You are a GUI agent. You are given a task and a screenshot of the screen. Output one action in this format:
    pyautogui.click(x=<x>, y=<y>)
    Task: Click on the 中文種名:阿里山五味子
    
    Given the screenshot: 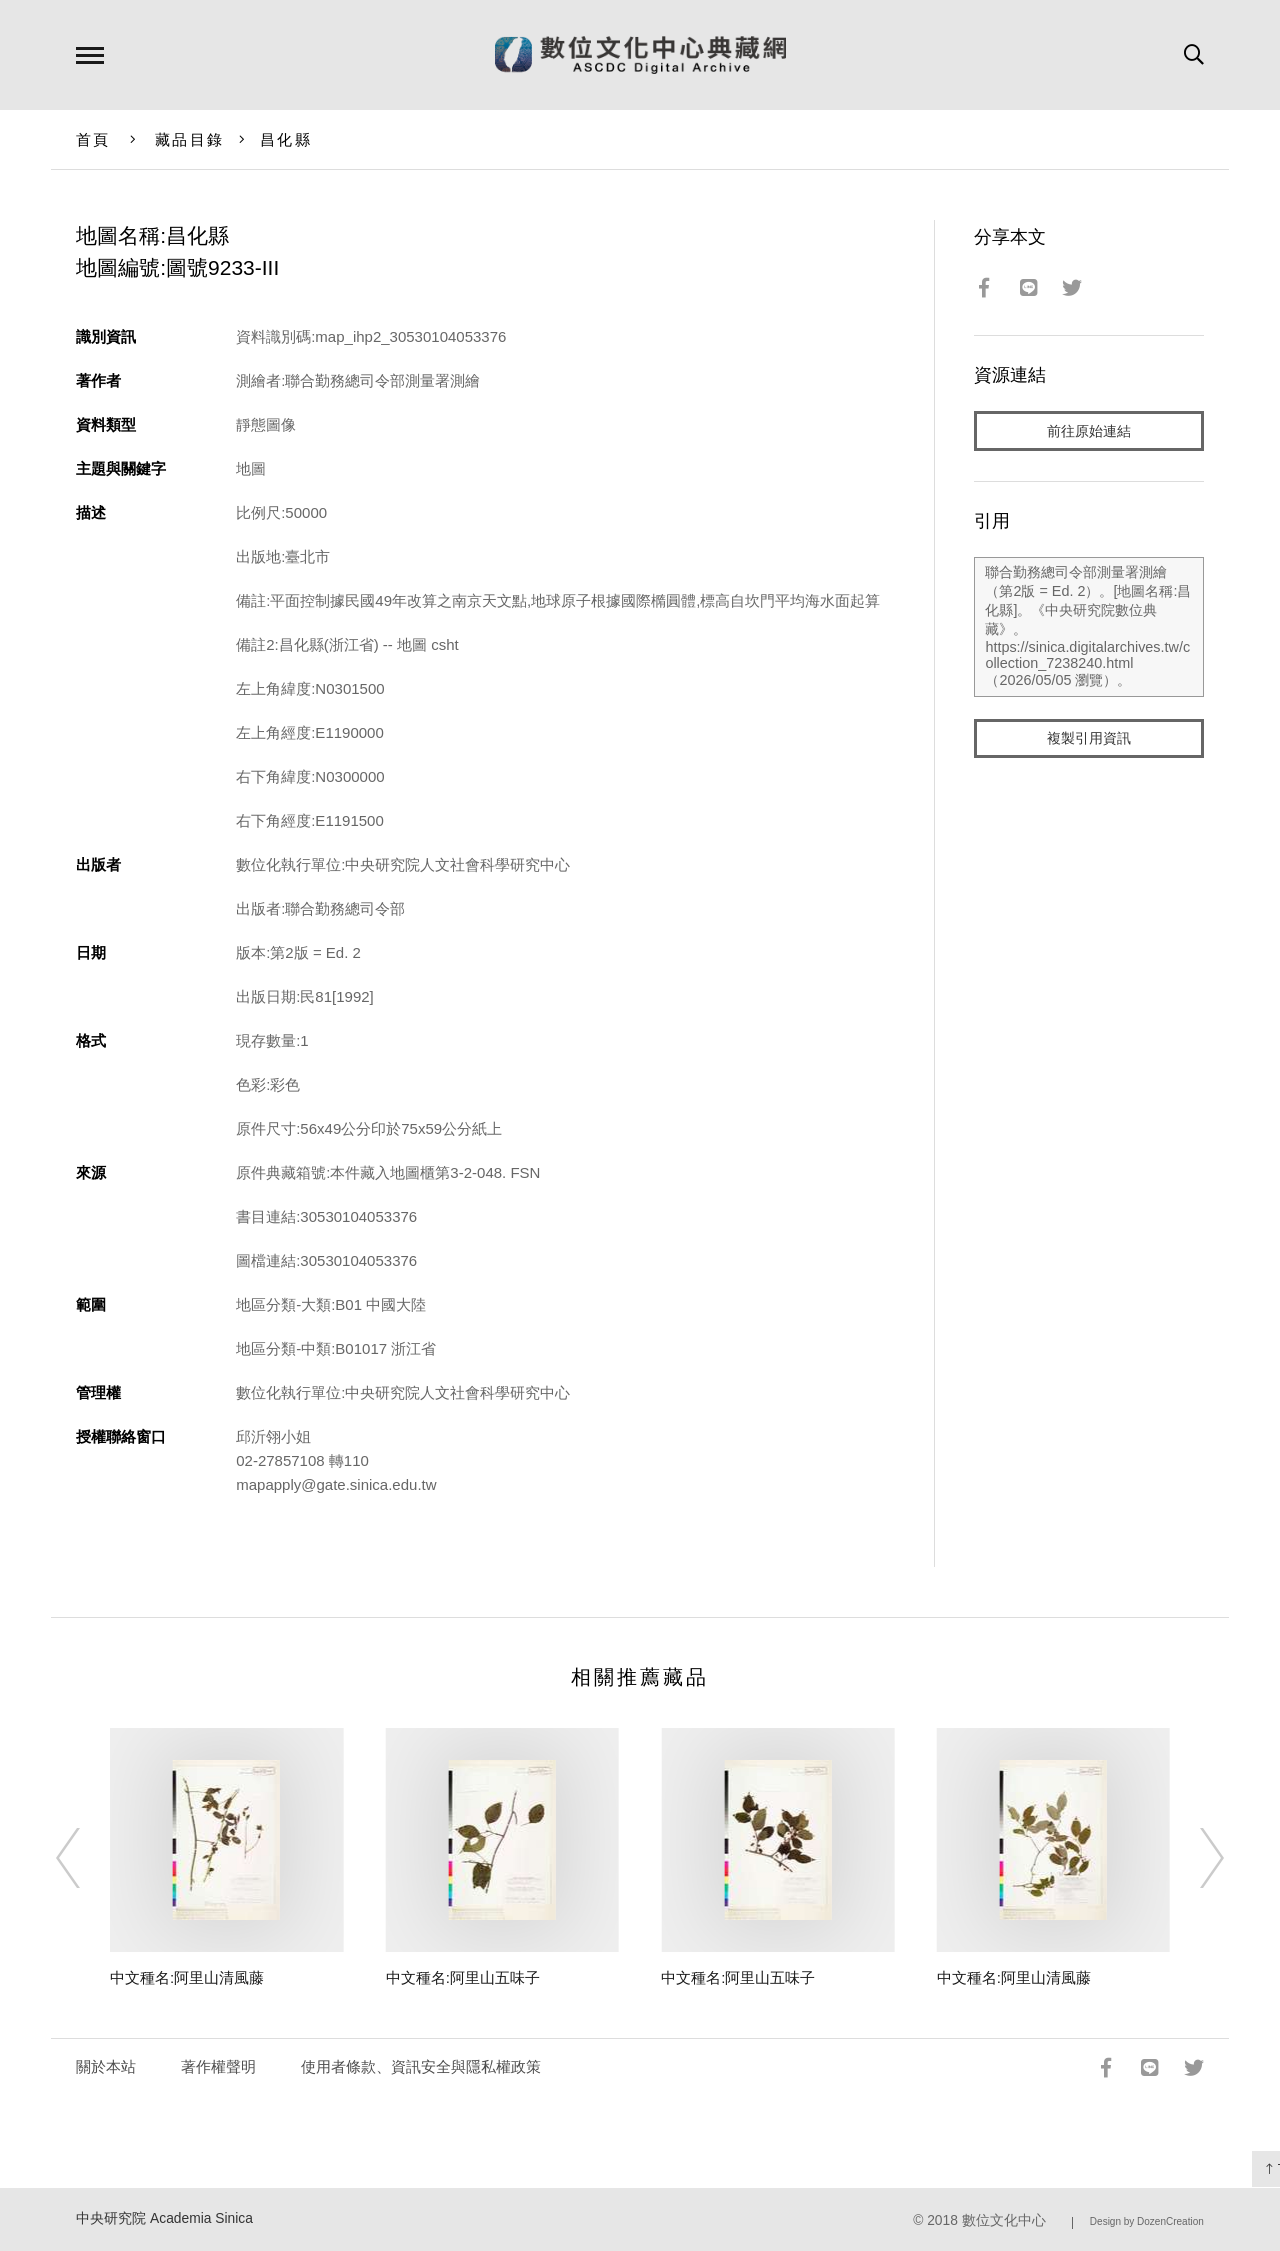 What is the action you would take?
    pyautogui.click(x=463, y=1977)
    